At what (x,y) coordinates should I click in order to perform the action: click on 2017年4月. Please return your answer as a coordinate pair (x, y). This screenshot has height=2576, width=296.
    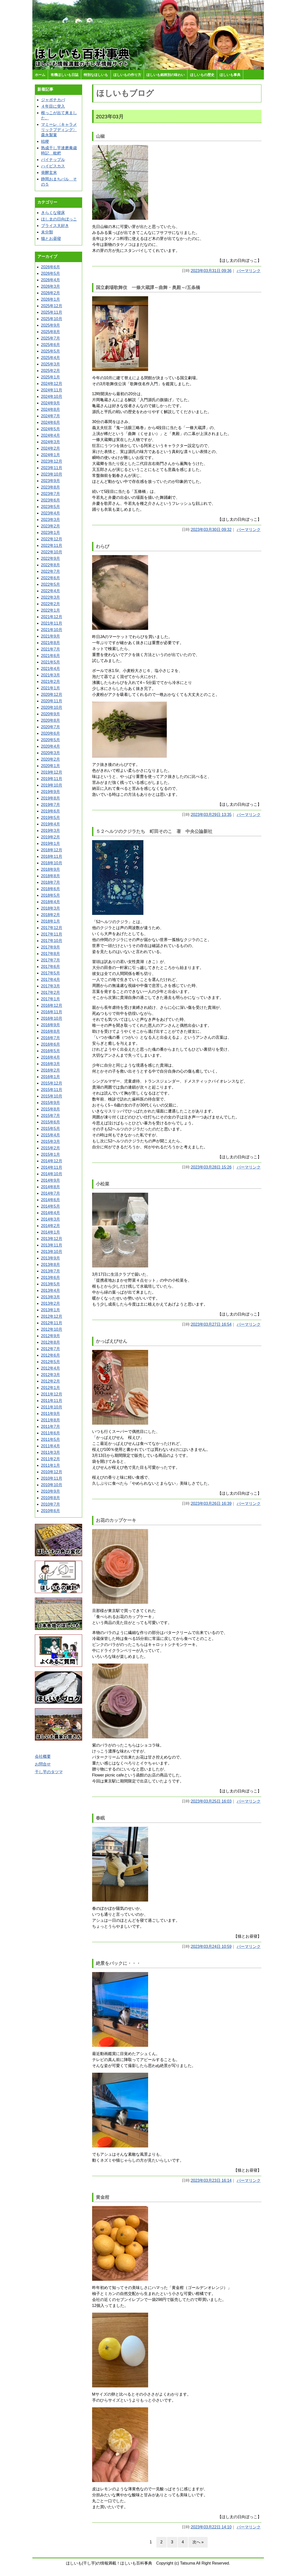
    Looking at the image, I should click on (50, 979).